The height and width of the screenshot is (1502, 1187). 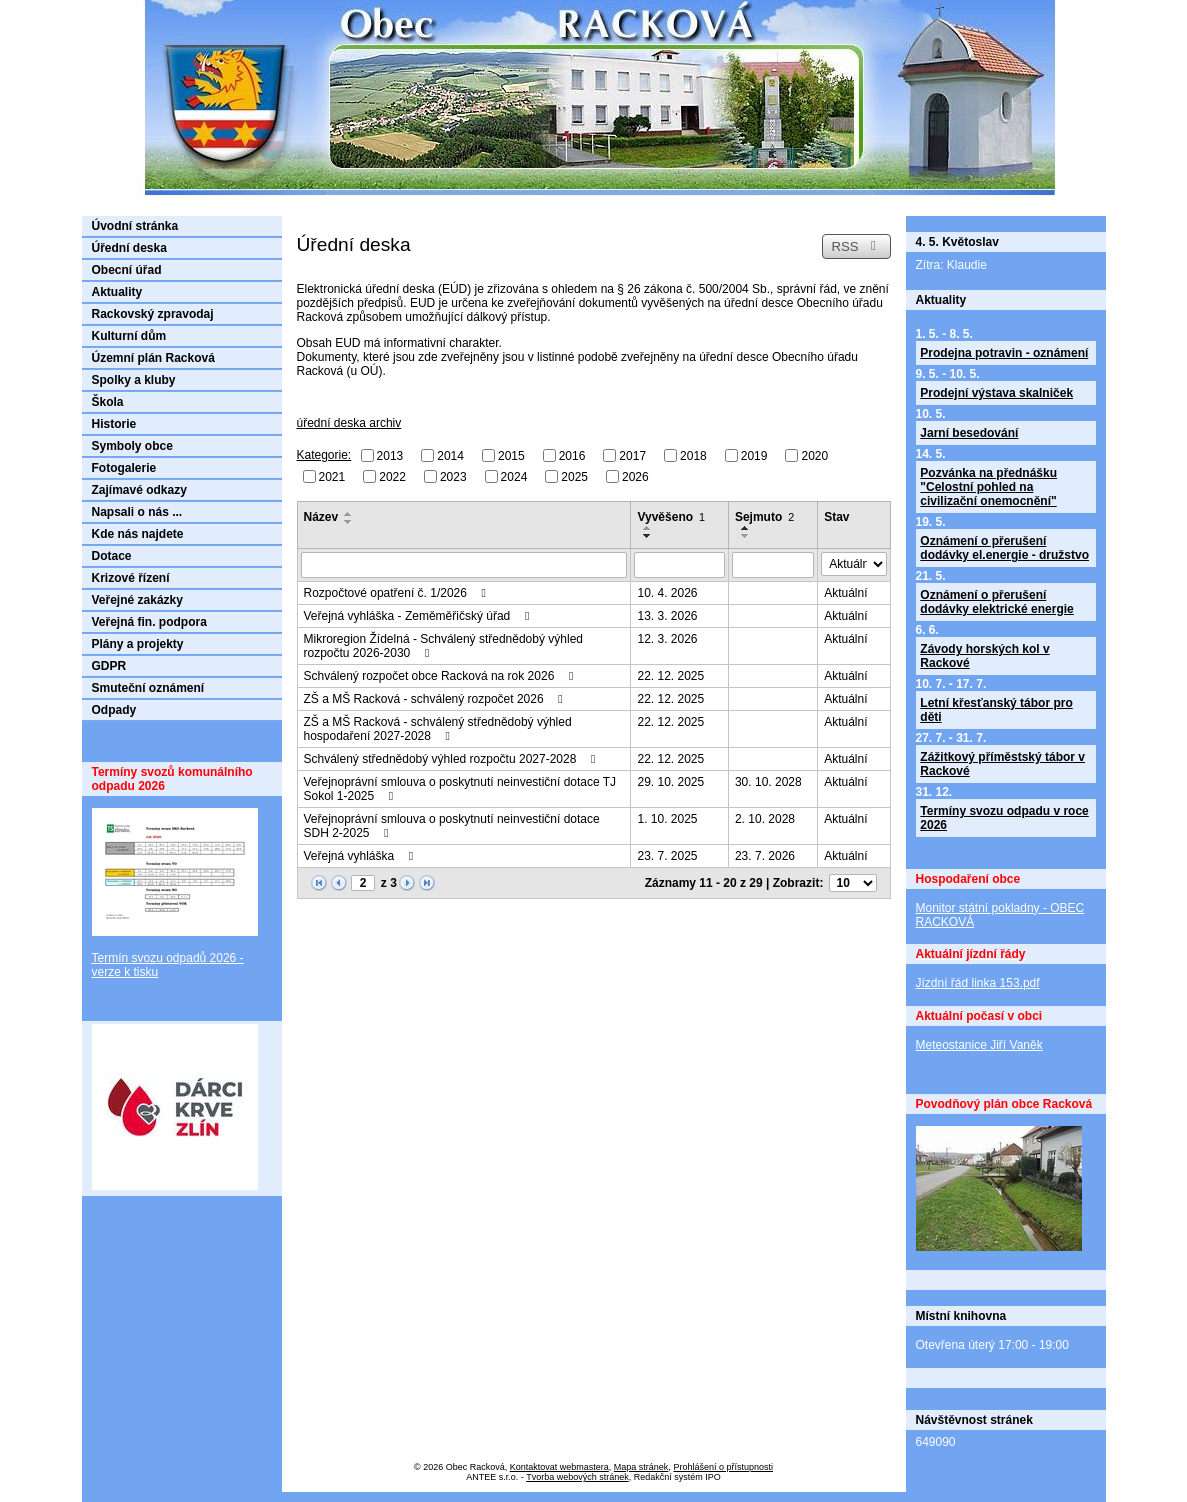 I want to click on 2016, so click(x=572, y=456).